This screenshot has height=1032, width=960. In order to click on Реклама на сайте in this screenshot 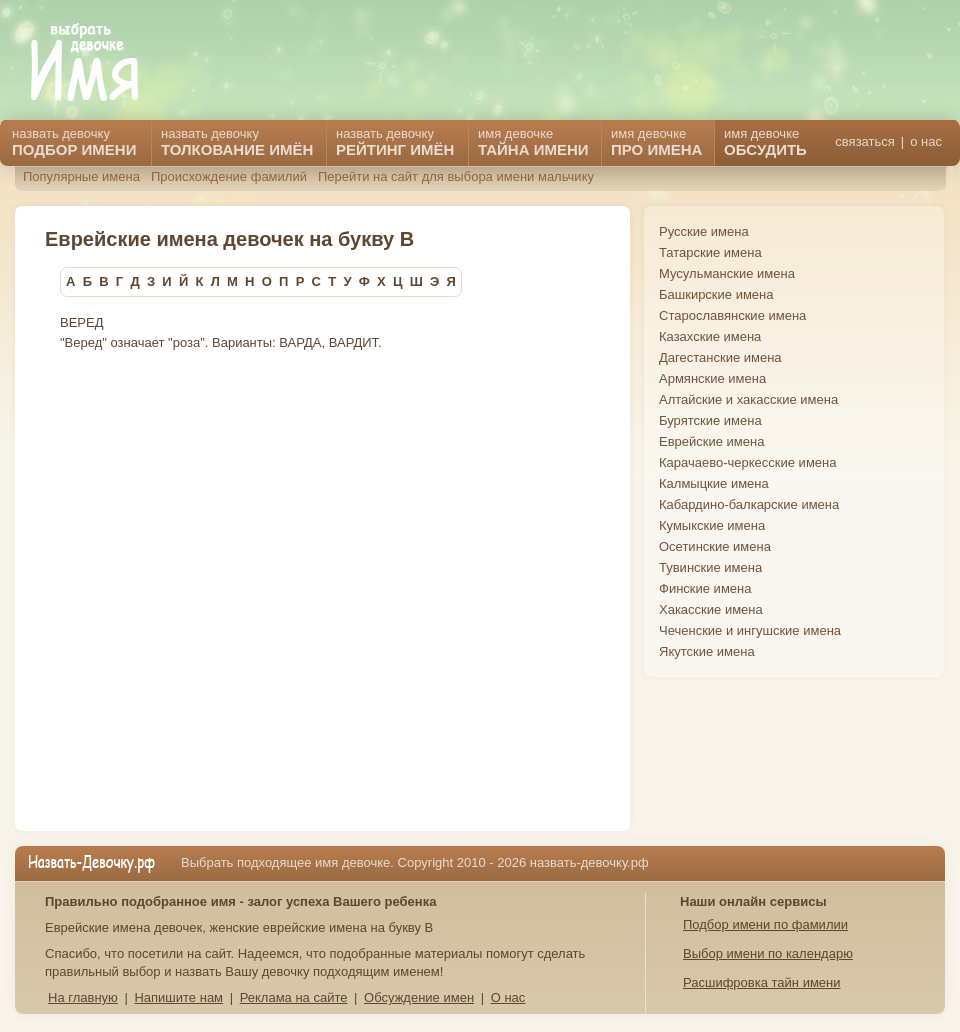, I will do `click(294, 997)`.